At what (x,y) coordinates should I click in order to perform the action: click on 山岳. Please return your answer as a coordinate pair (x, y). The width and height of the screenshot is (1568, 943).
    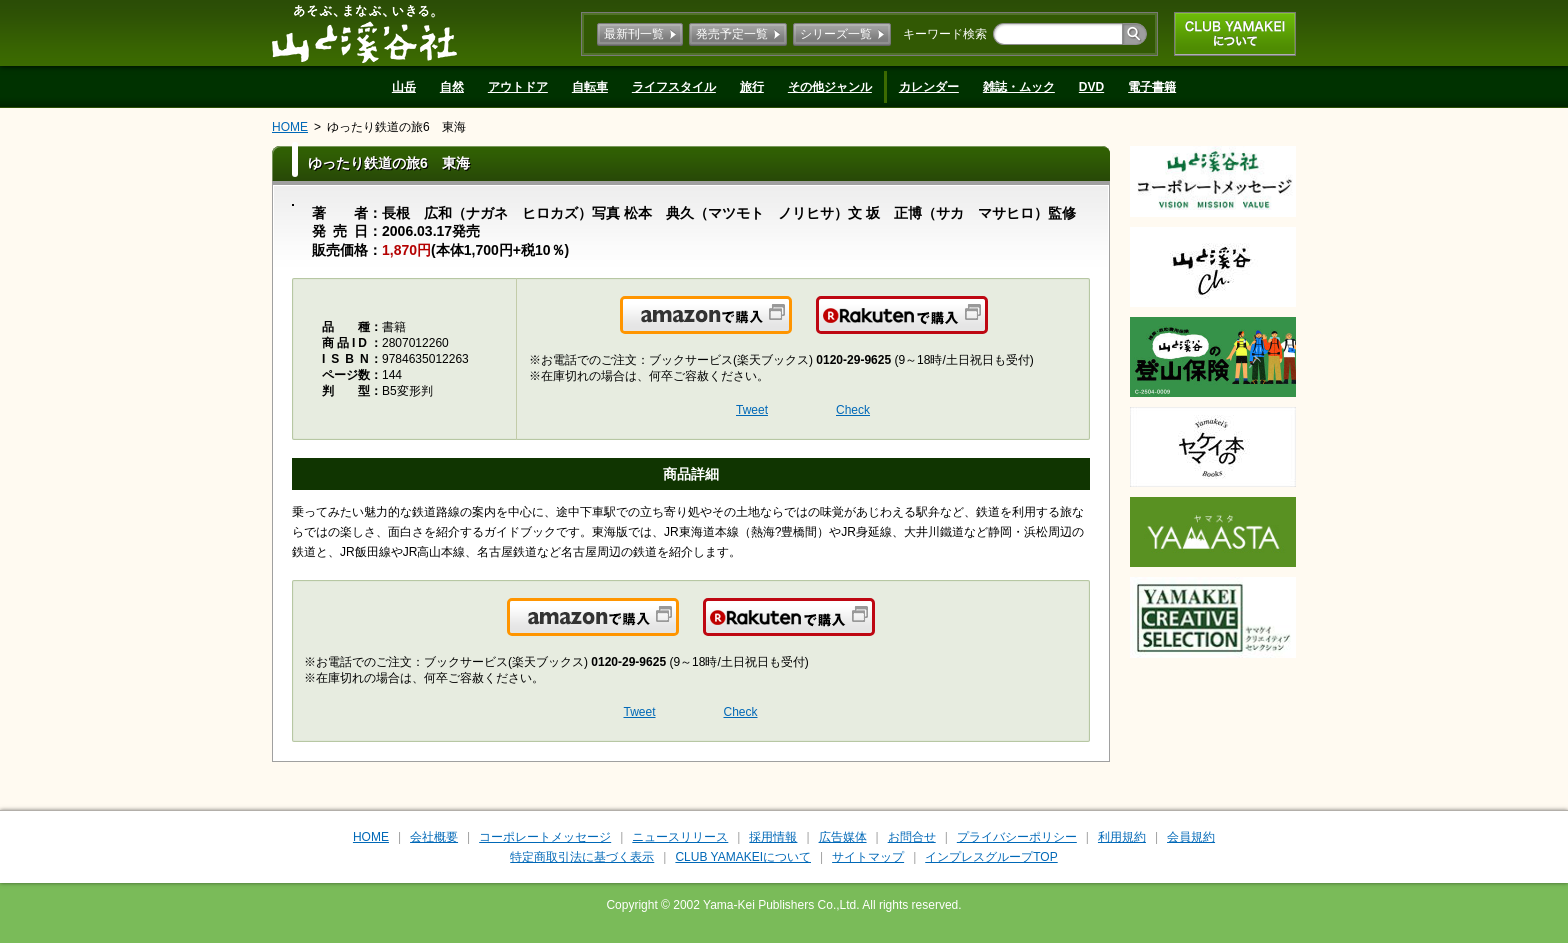
    Looking at the image, I should click on (404, 87).